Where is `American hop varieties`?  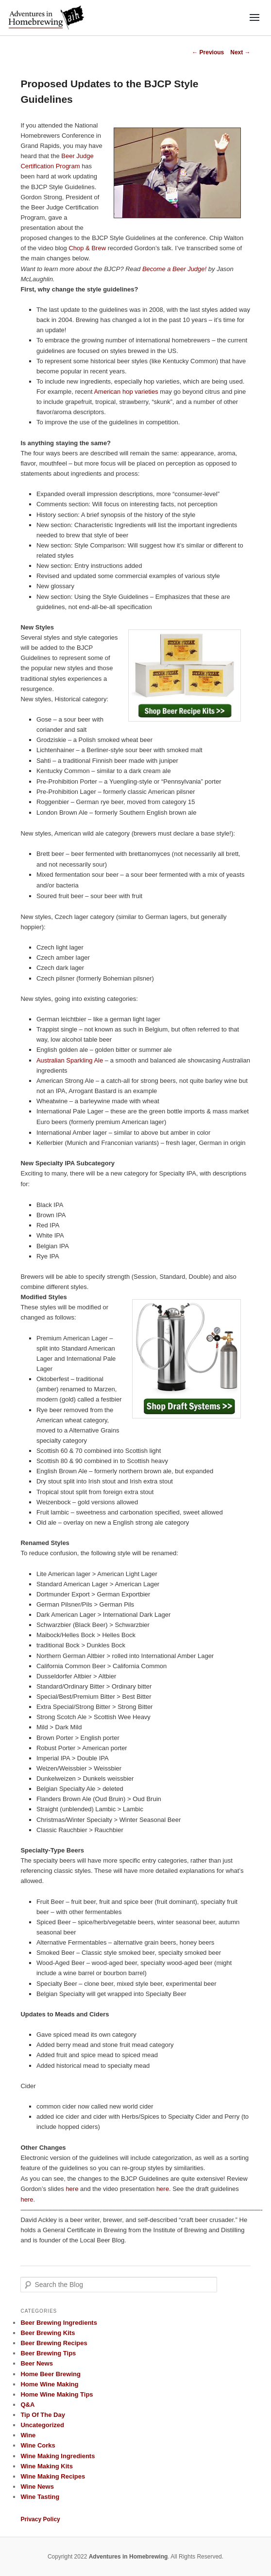
American hop varieties is located at coordinates (126, 391).